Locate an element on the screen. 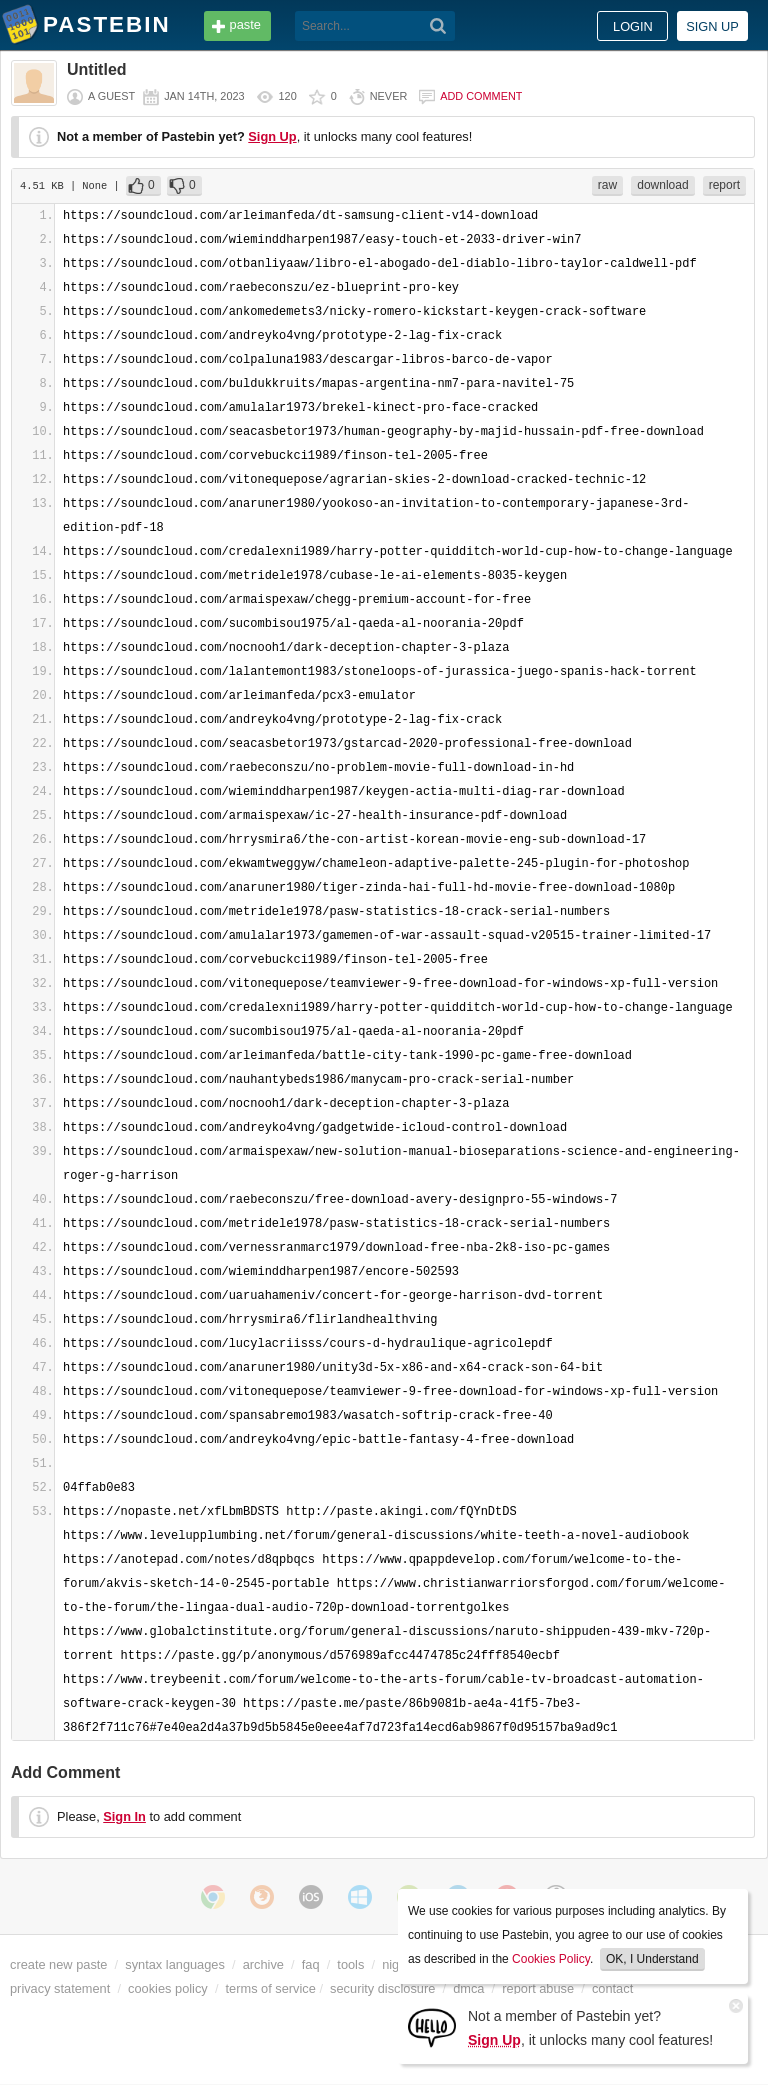  create new paste is located at coordinates (58, 1964).